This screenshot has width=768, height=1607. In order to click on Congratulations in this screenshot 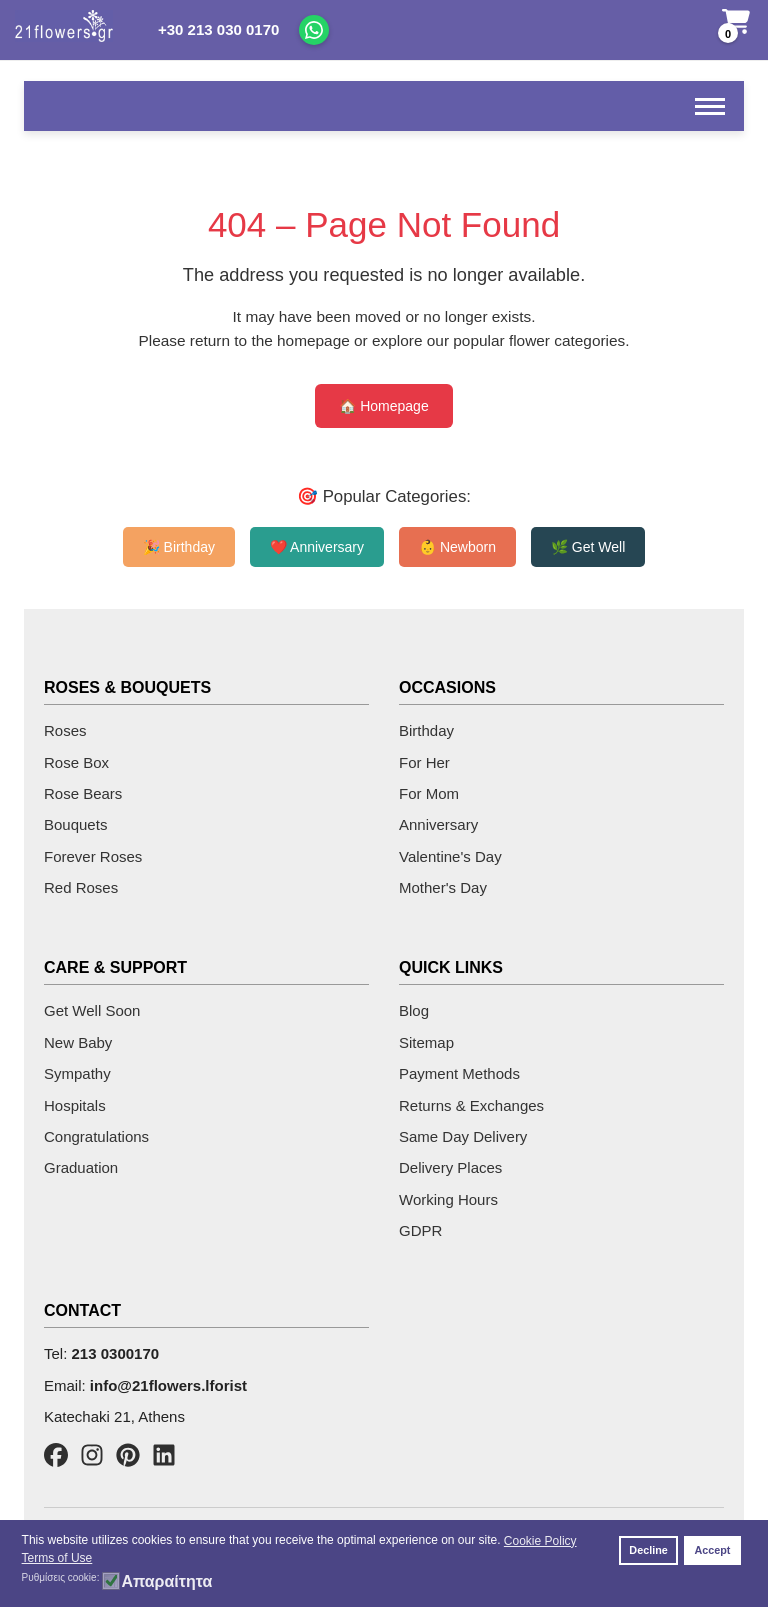, I will do `click(96, 1136)`.